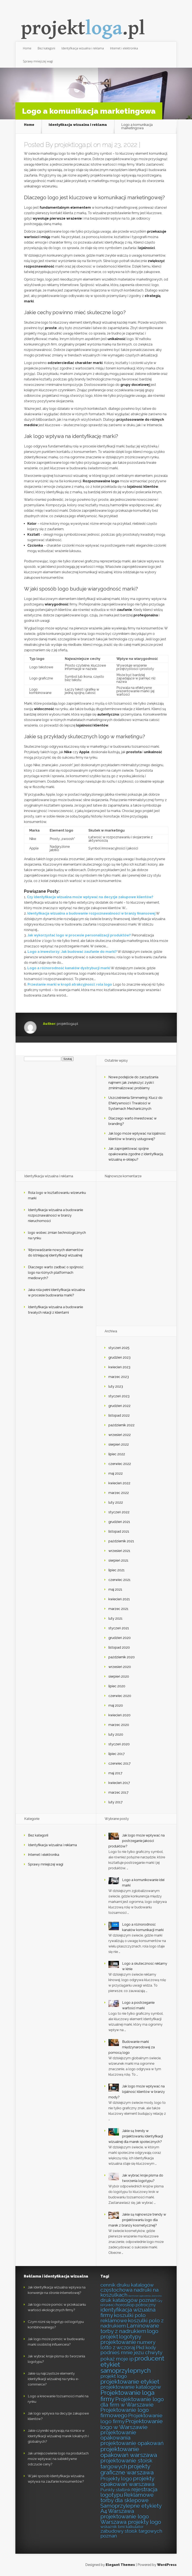 Image resolution: width=192 pixels, height=2576 pixels. I want to click on luty 2023, so click(115, 1386).